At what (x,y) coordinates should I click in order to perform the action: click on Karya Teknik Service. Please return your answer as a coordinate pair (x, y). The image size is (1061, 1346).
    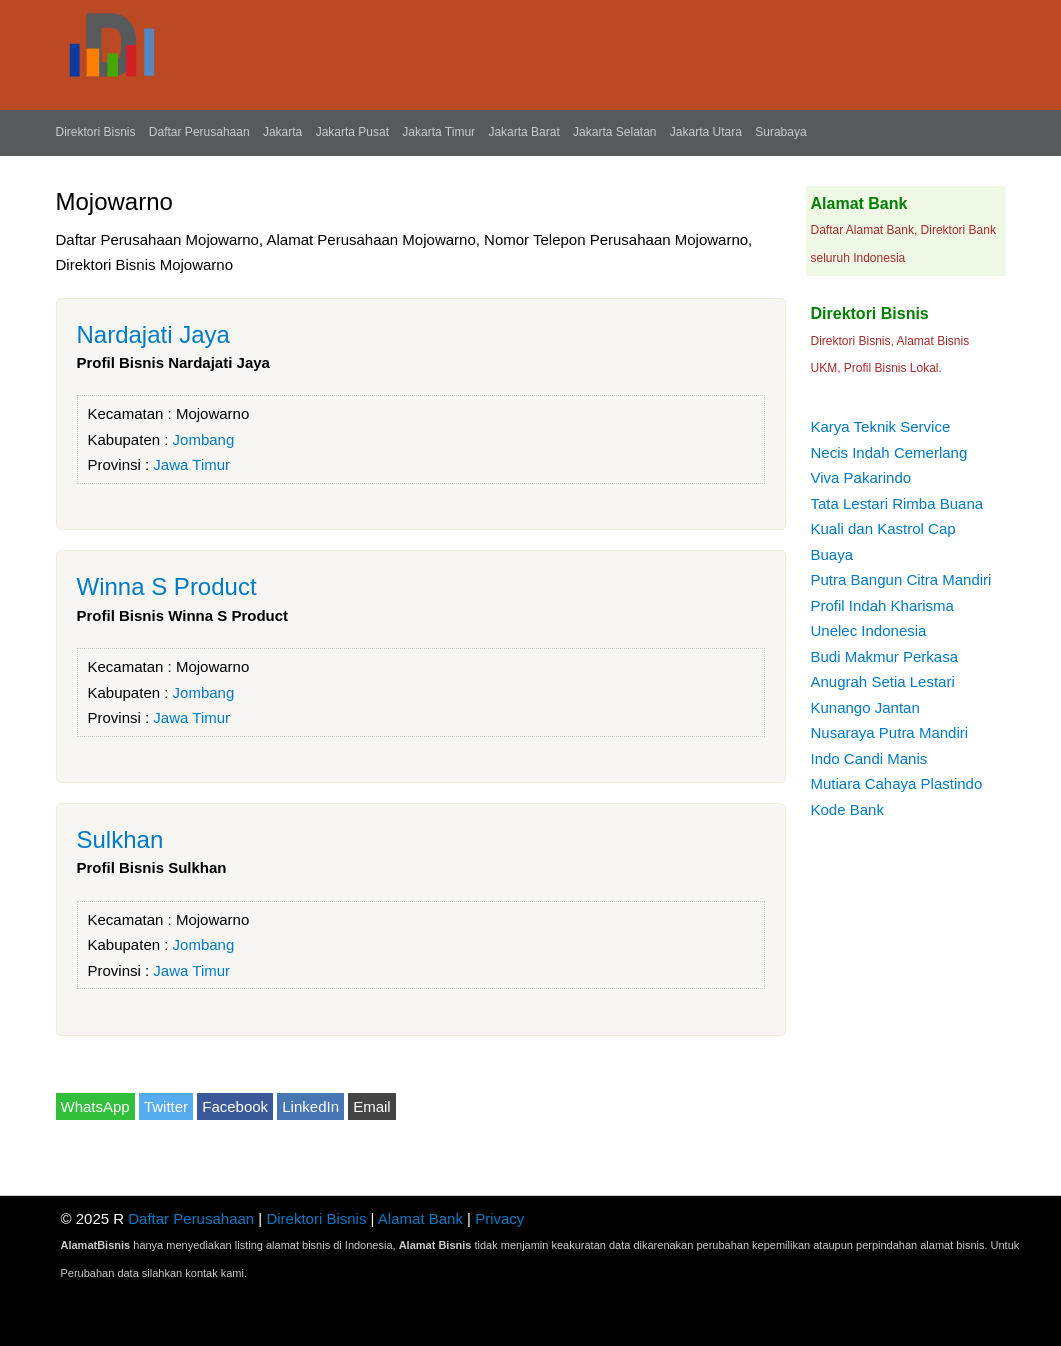
    Looking at the image, I should click on (881, 426).